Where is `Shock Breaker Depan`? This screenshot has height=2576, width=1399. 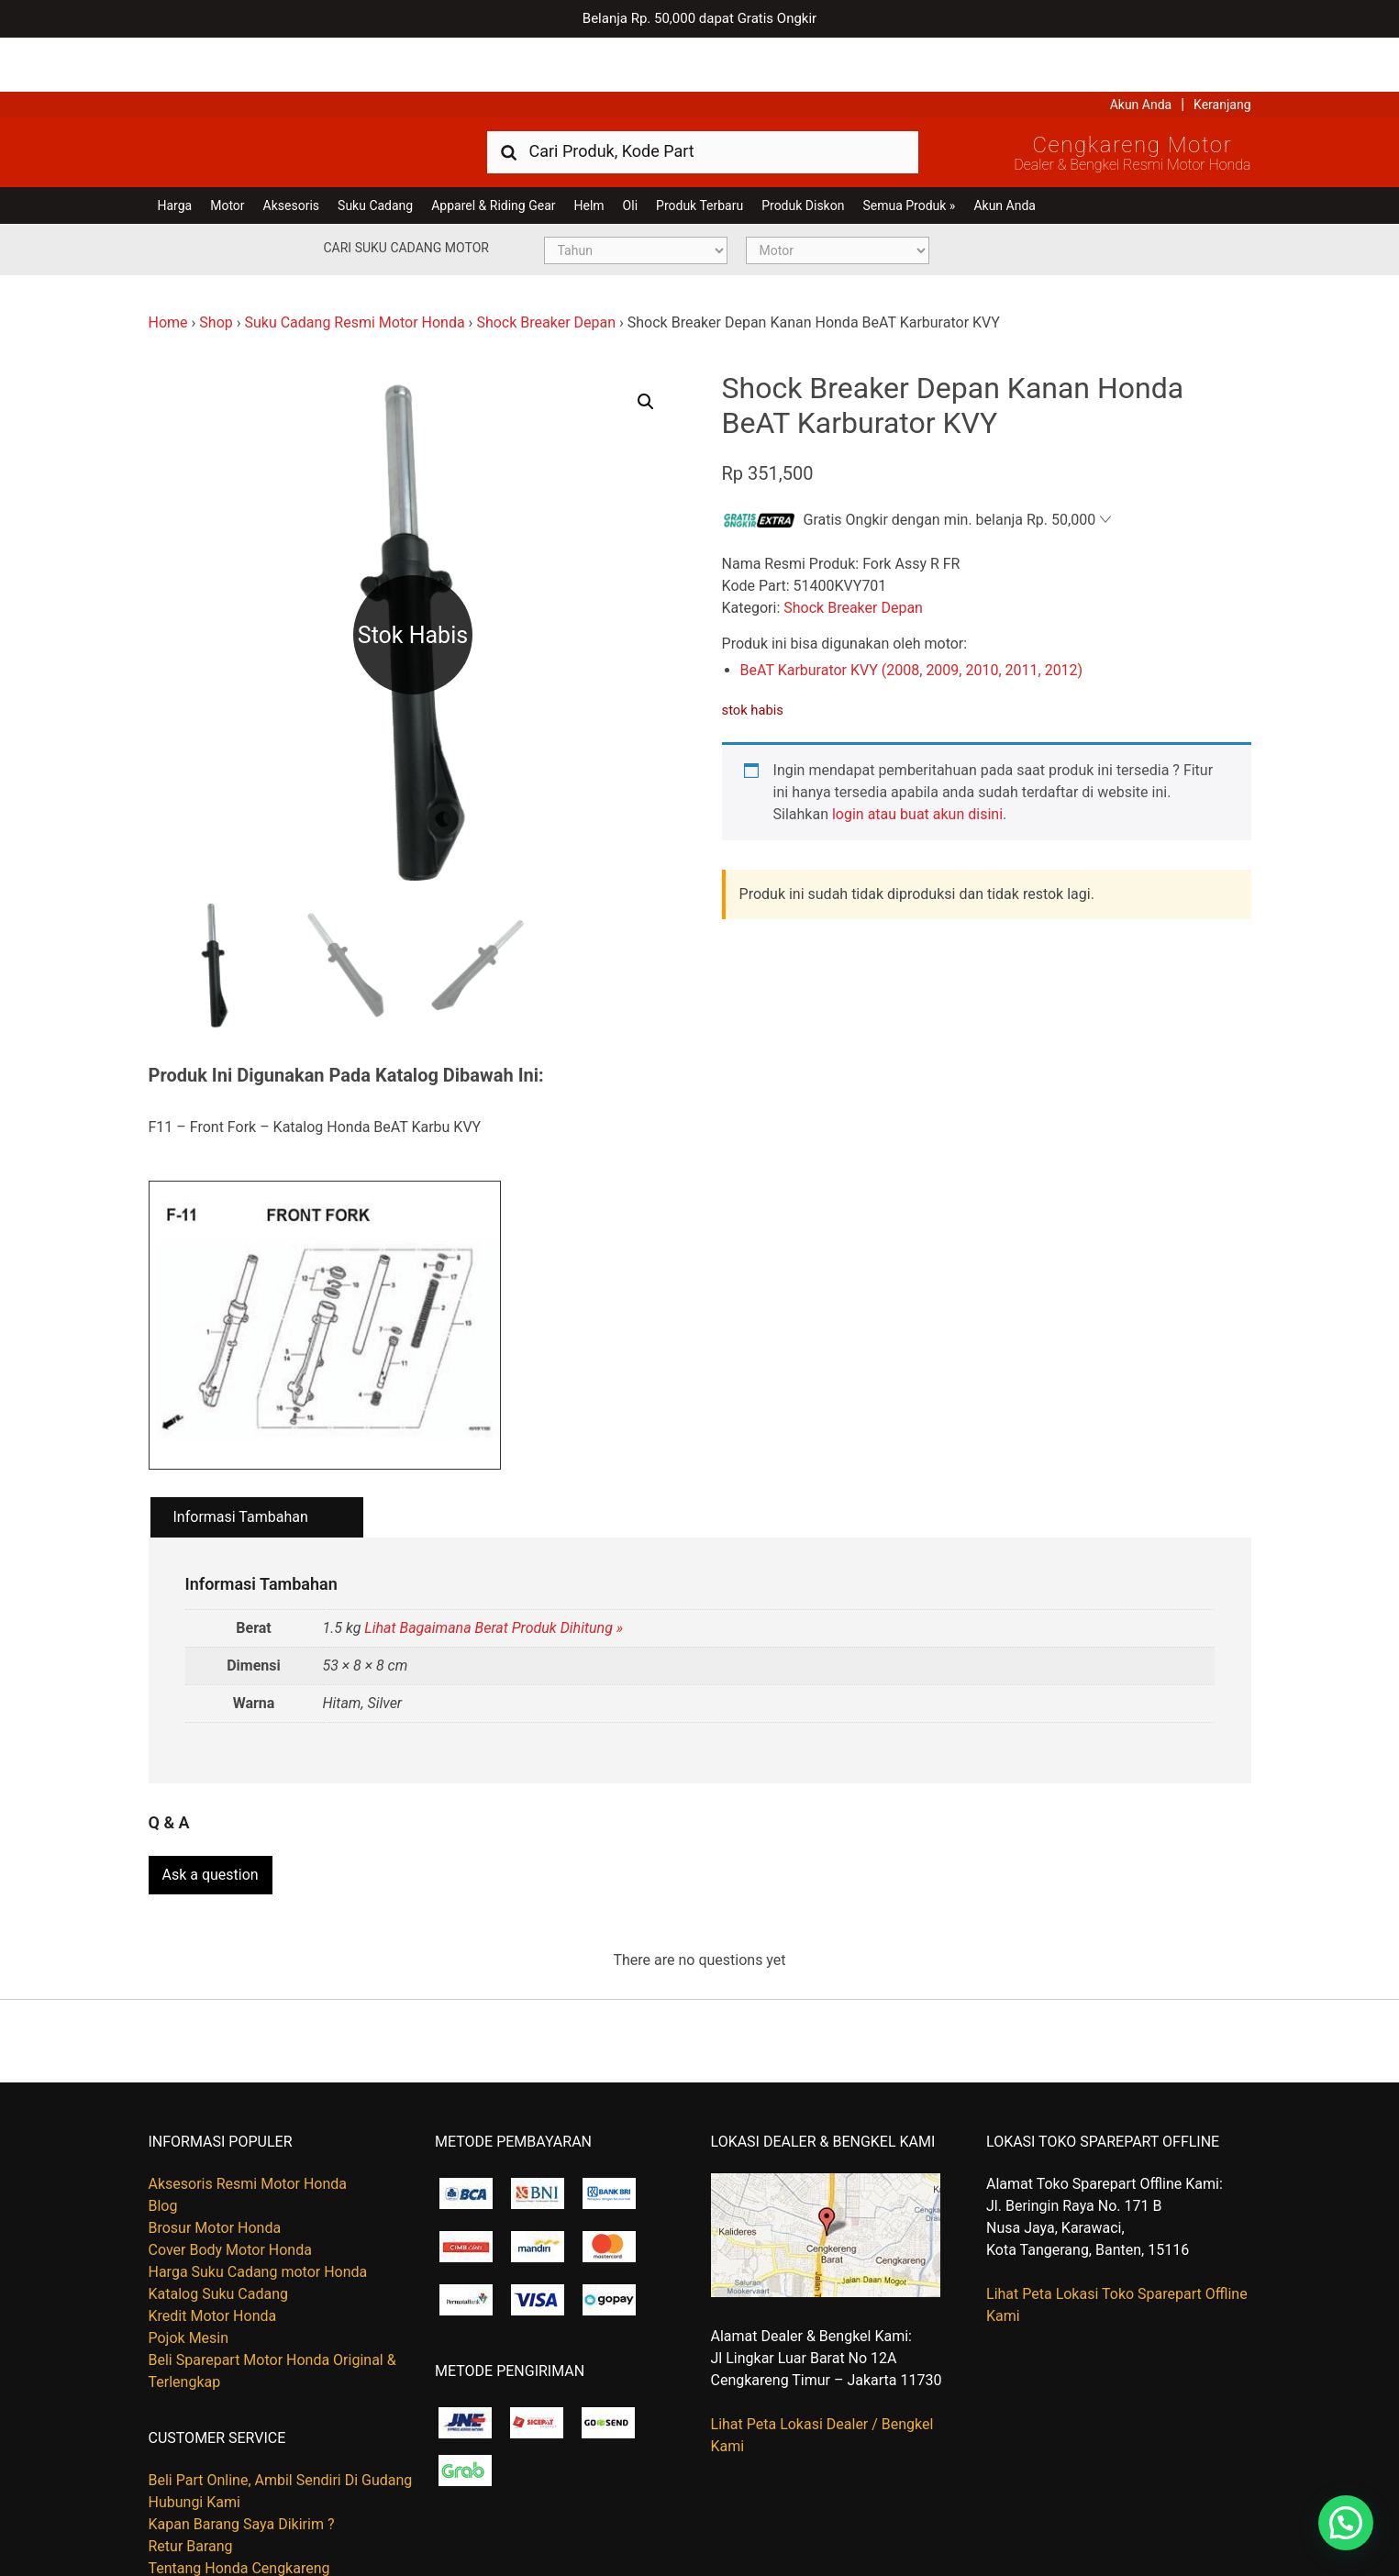
Shock Breaker Depan is located at coordinates (546, 268).